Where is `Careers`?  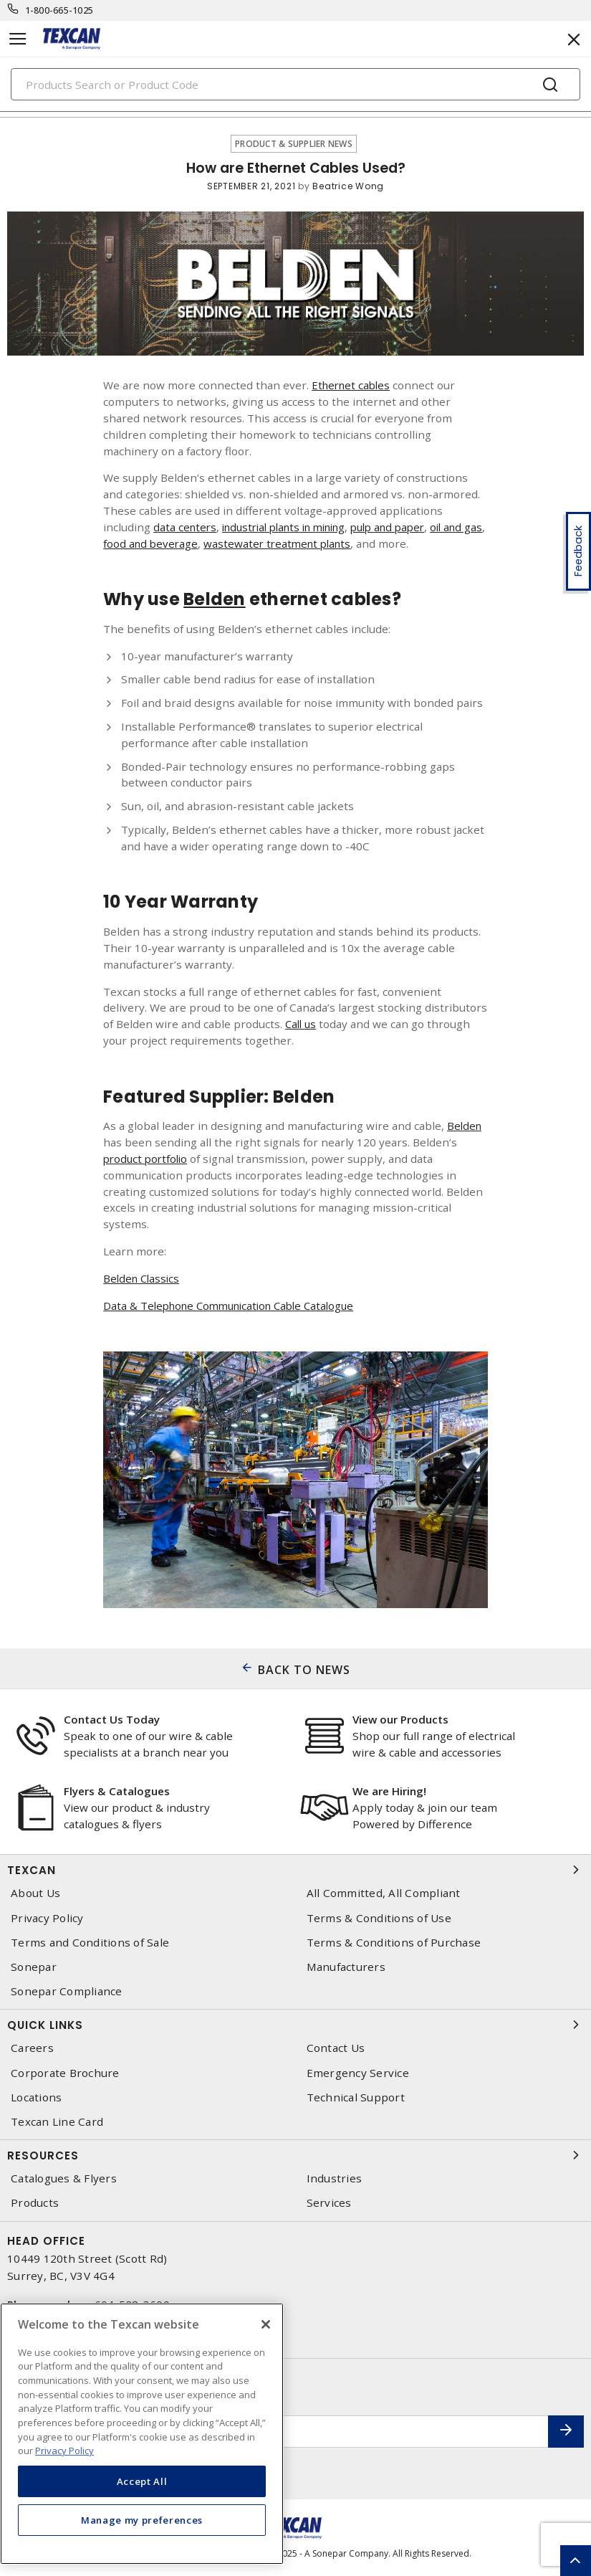
Careers is located at coordinates (32, 2048).